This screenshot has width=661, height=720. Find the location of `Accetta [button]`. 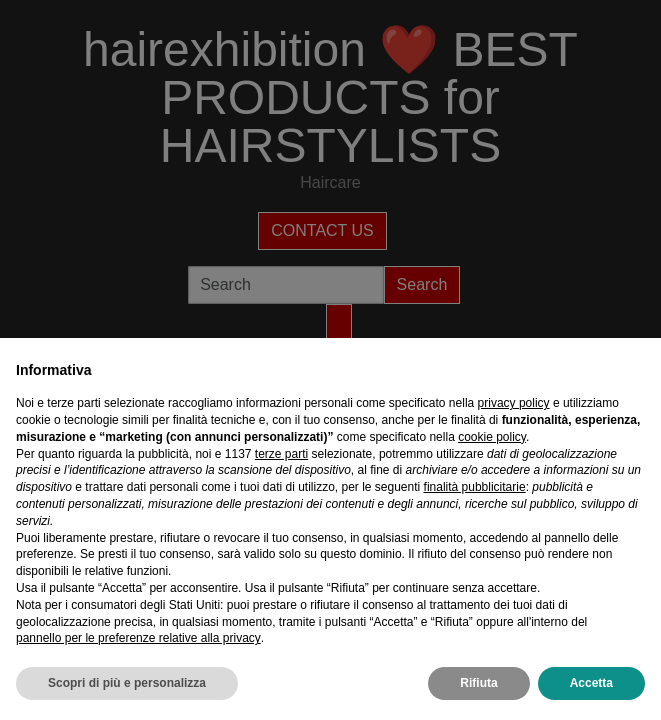

Accetta [button] is located at coordinates (591, 683).